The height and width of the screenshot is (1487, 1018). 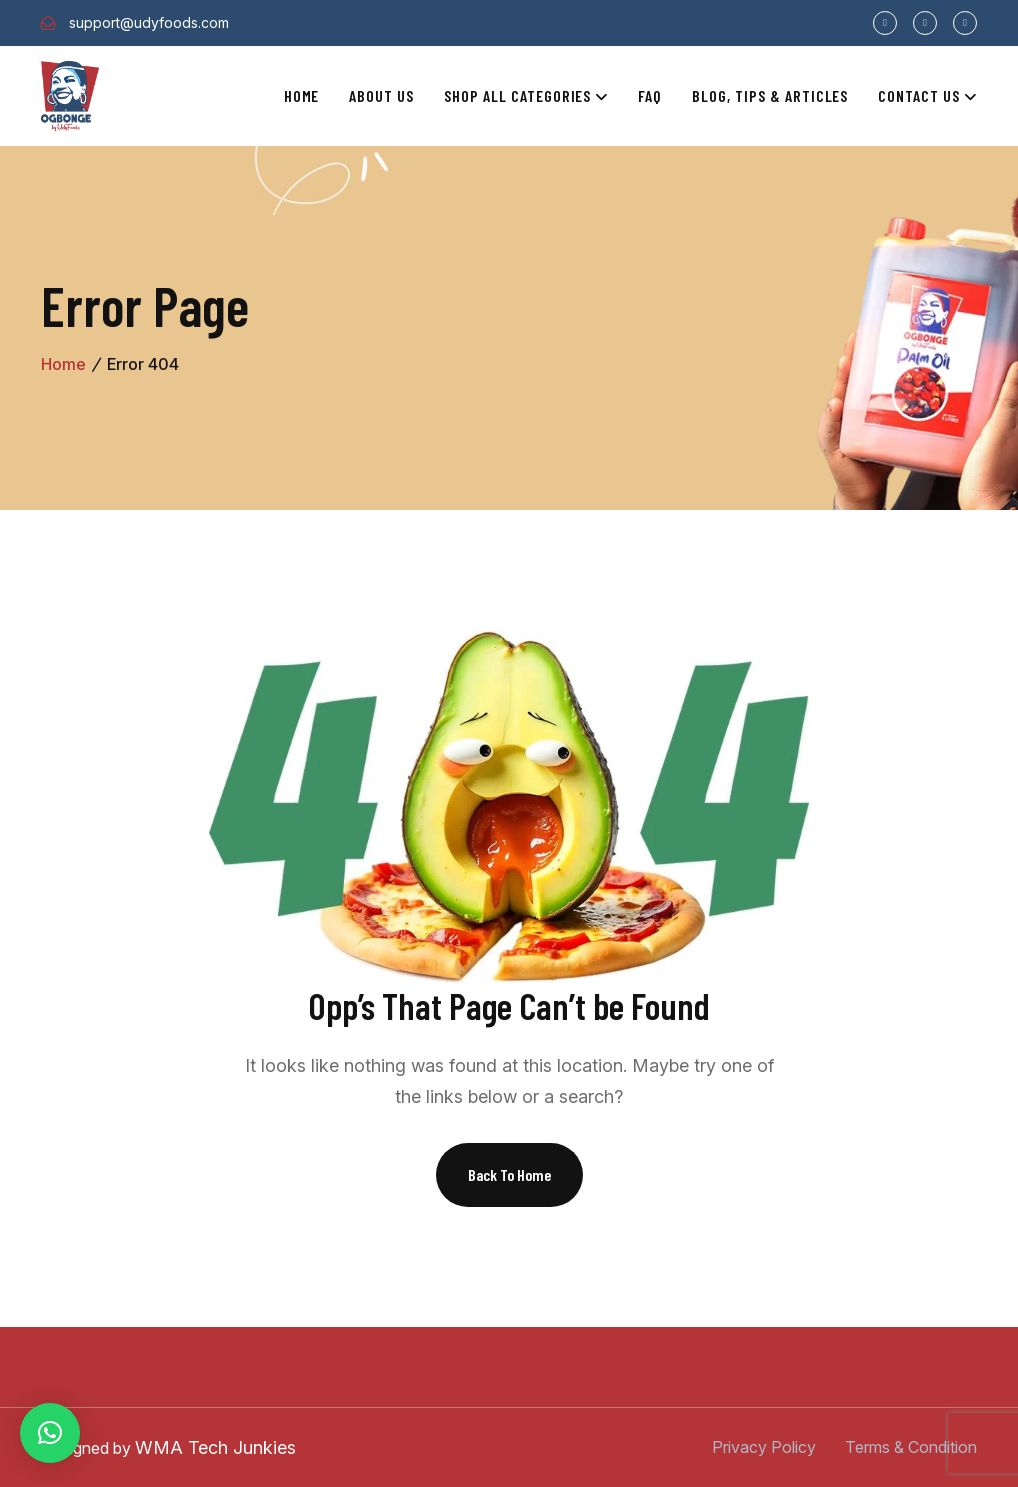 I want to click on Back To Home, so click(x=509, y=1174).